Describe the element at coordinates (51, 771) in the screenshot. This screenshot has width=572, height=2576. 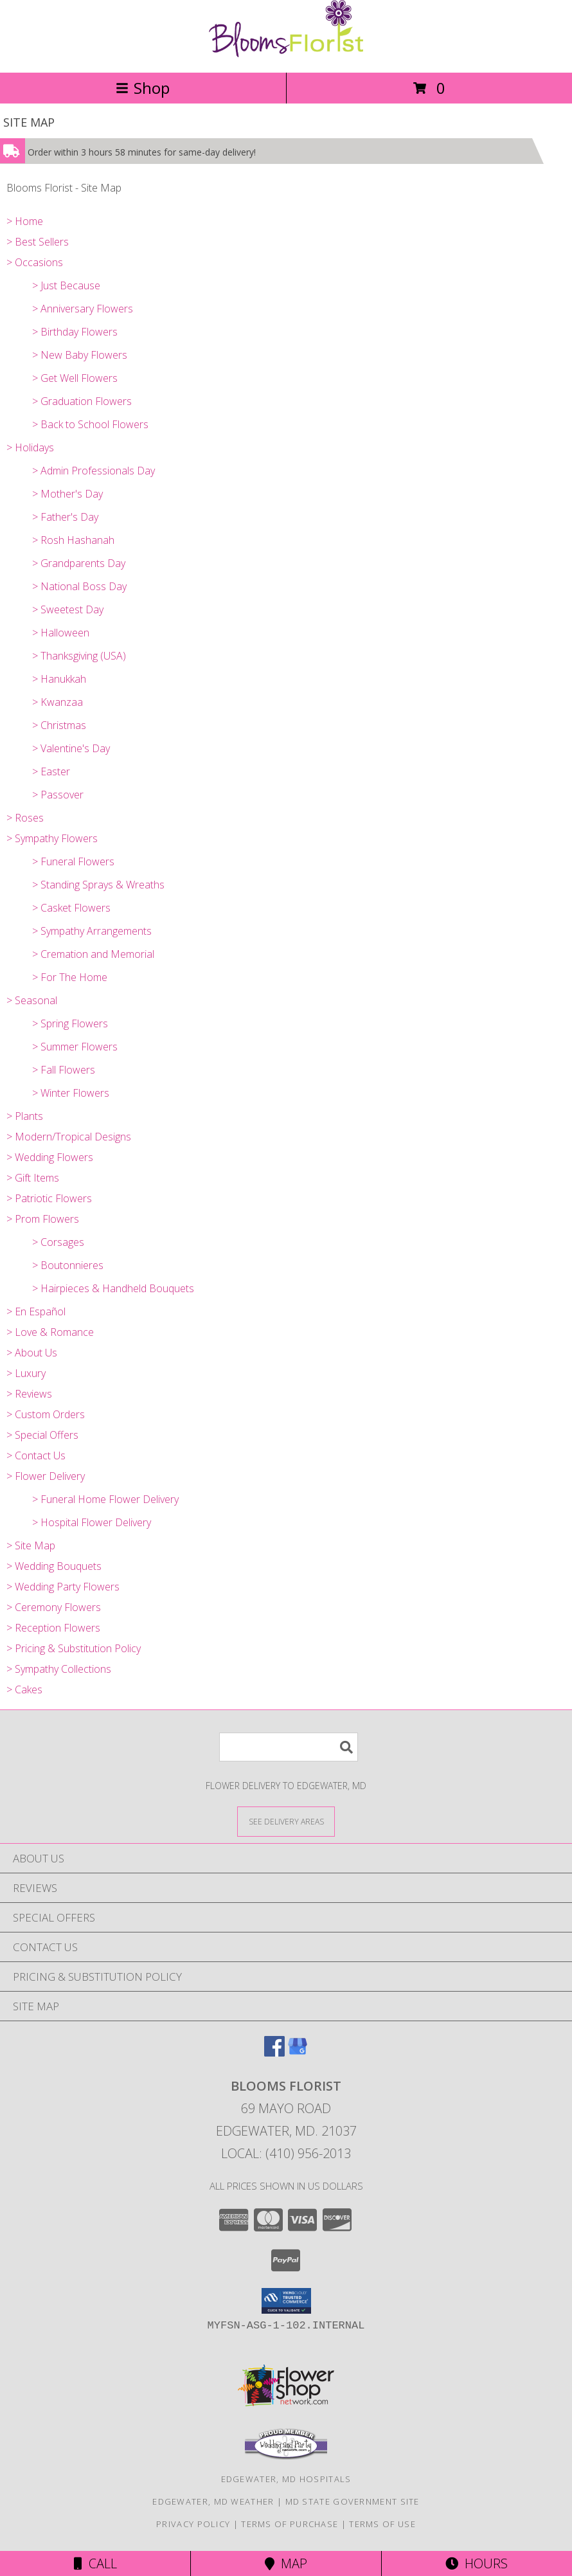
I see `> Easter` at that location.